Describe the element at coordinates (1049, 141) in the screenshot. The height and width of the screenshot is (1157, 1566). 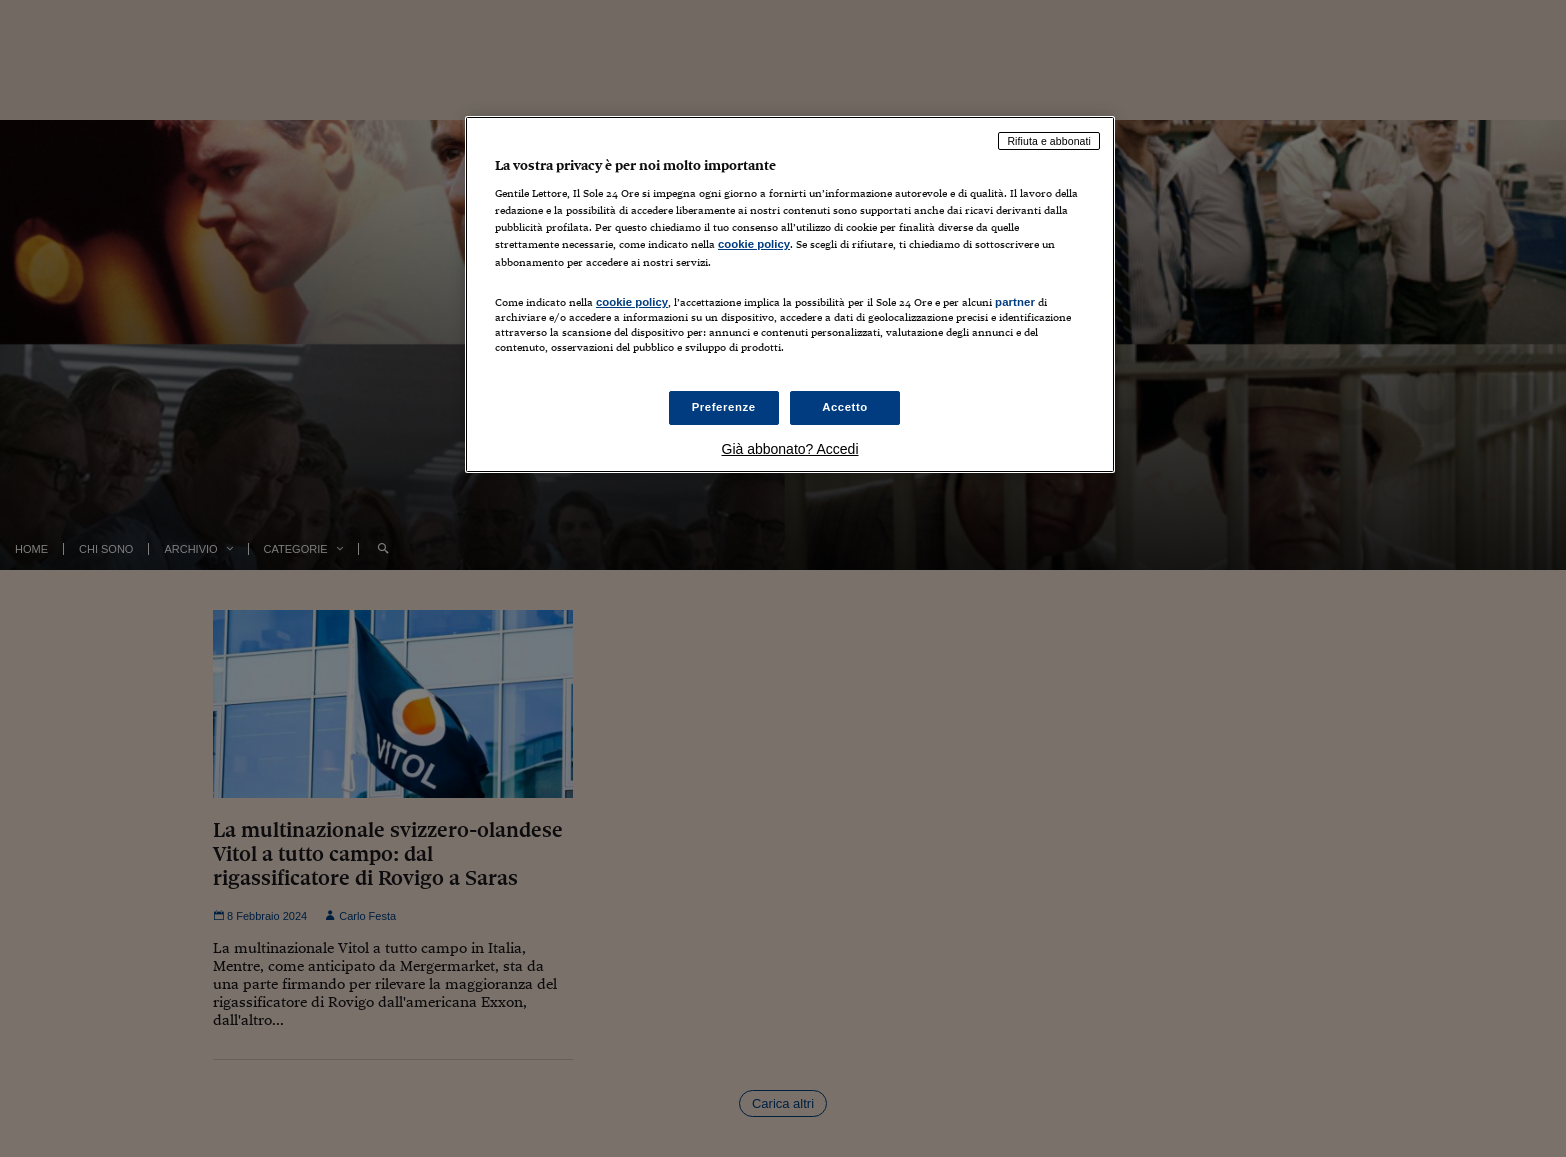
I see `Rifiuta e abbonati` at that location.